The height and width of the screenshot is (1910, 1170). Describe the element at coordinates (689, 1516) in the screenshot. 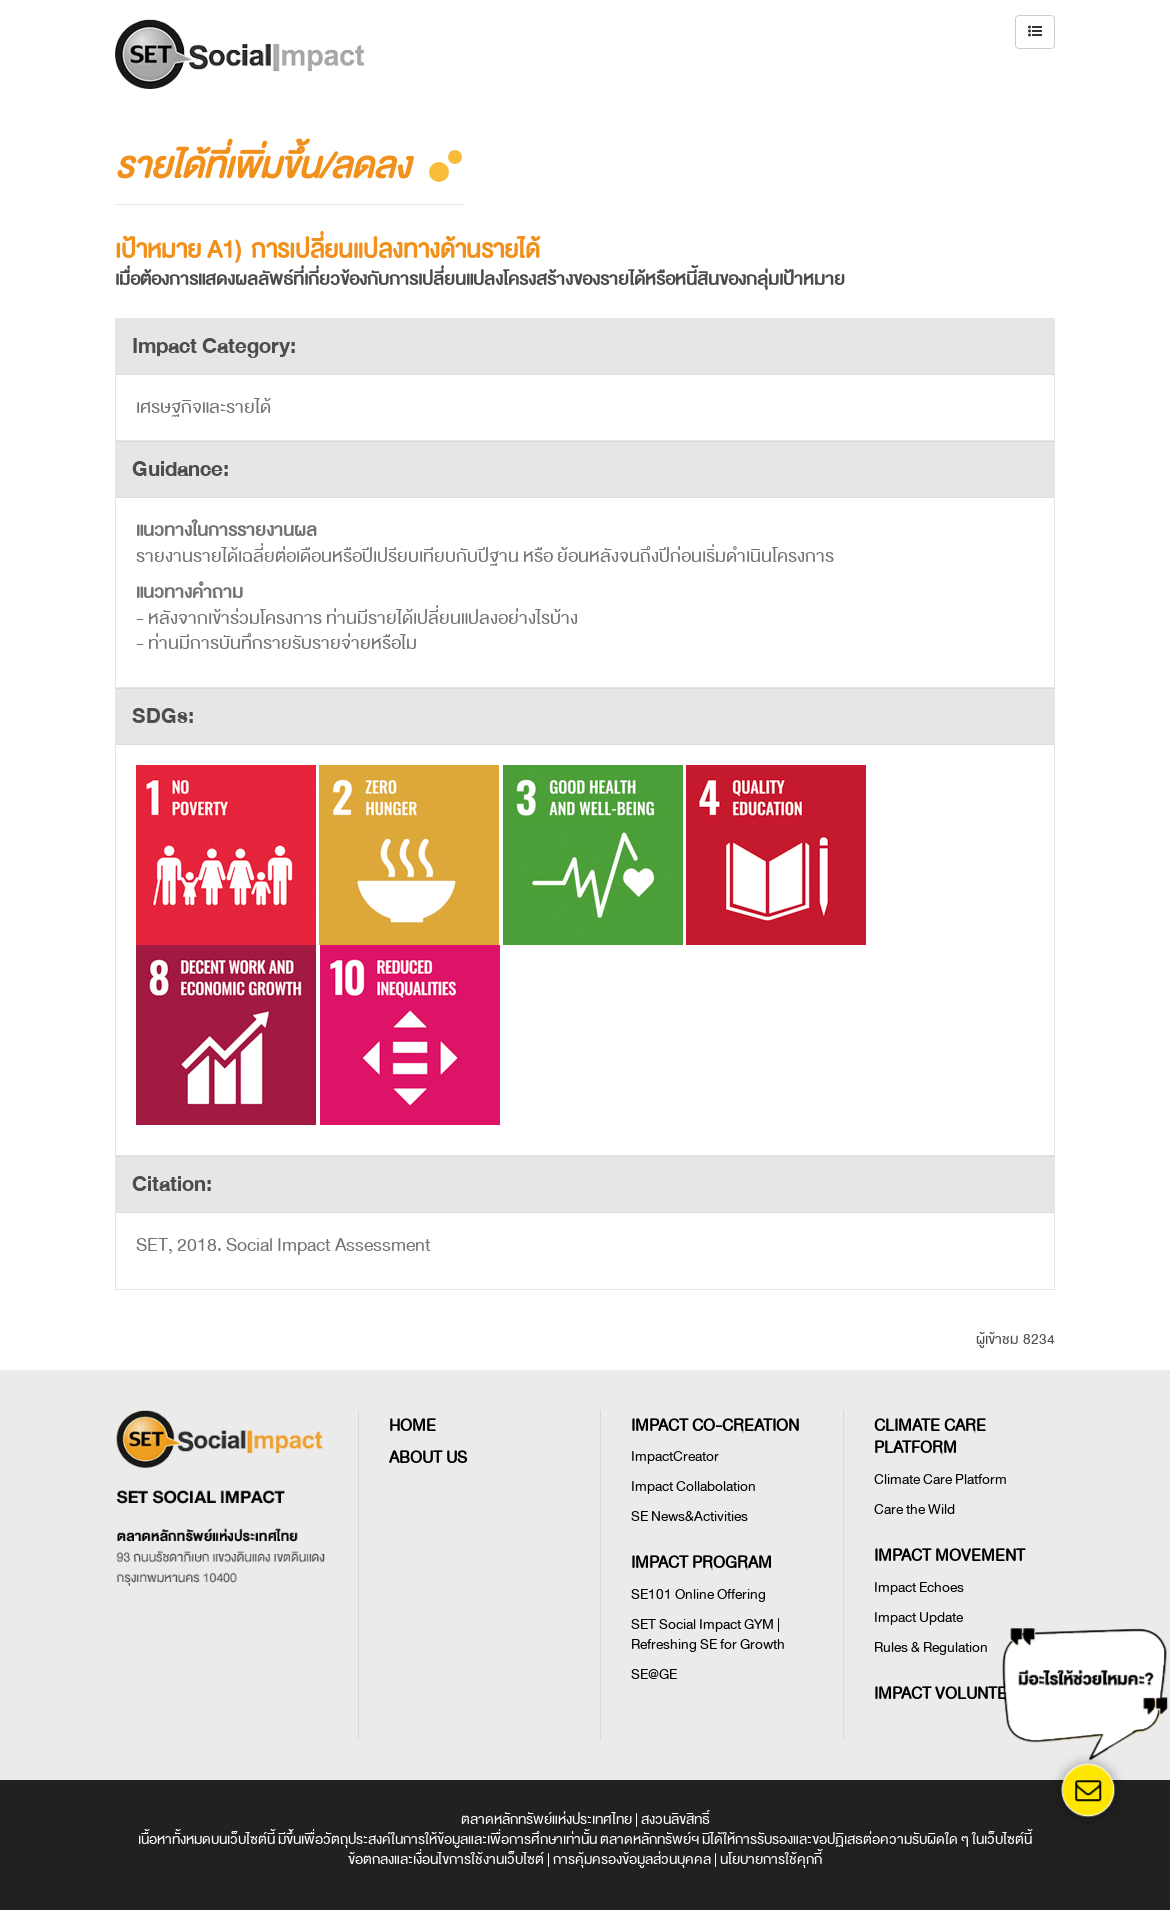

I see `SE News&Activities` at that location.